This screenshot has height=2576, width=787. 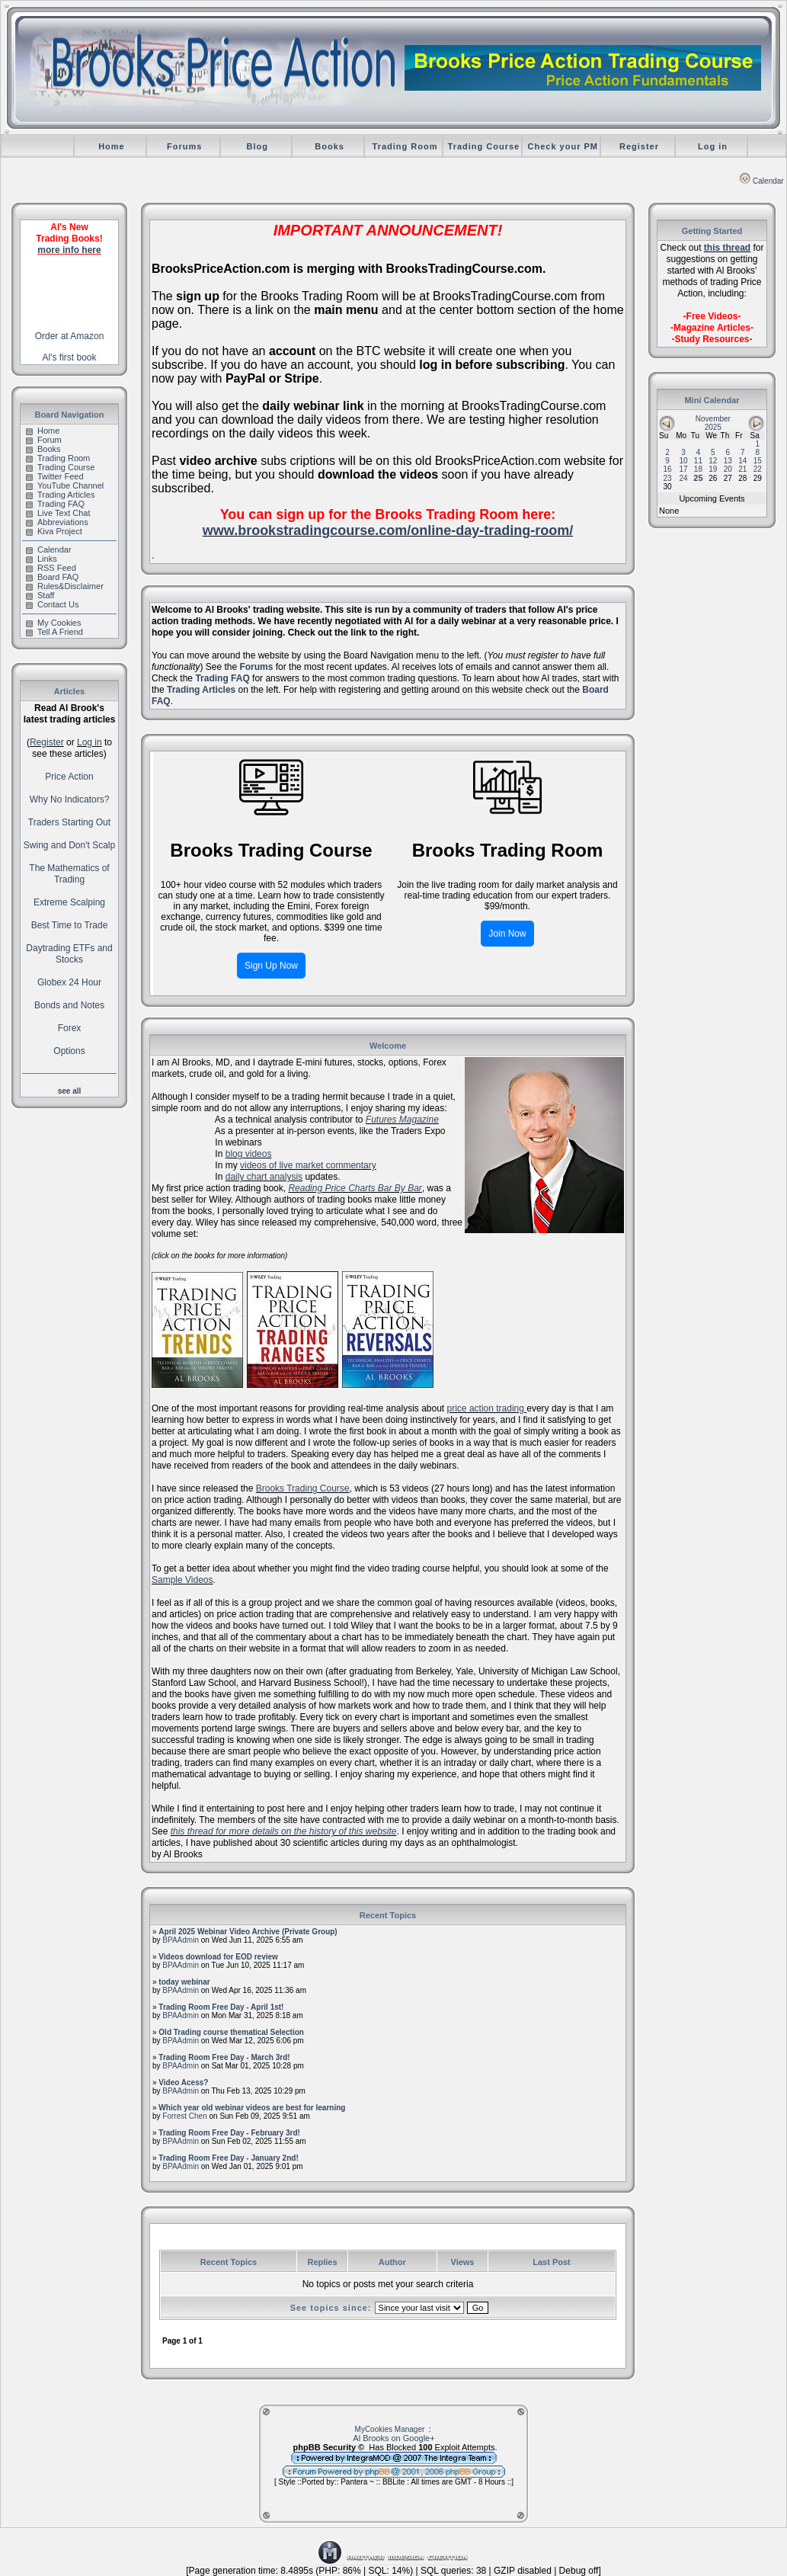 What do you see at coordinates (487, 1408) in the screenshot?
I see `price action trading` at bounding box center [487, 1408].